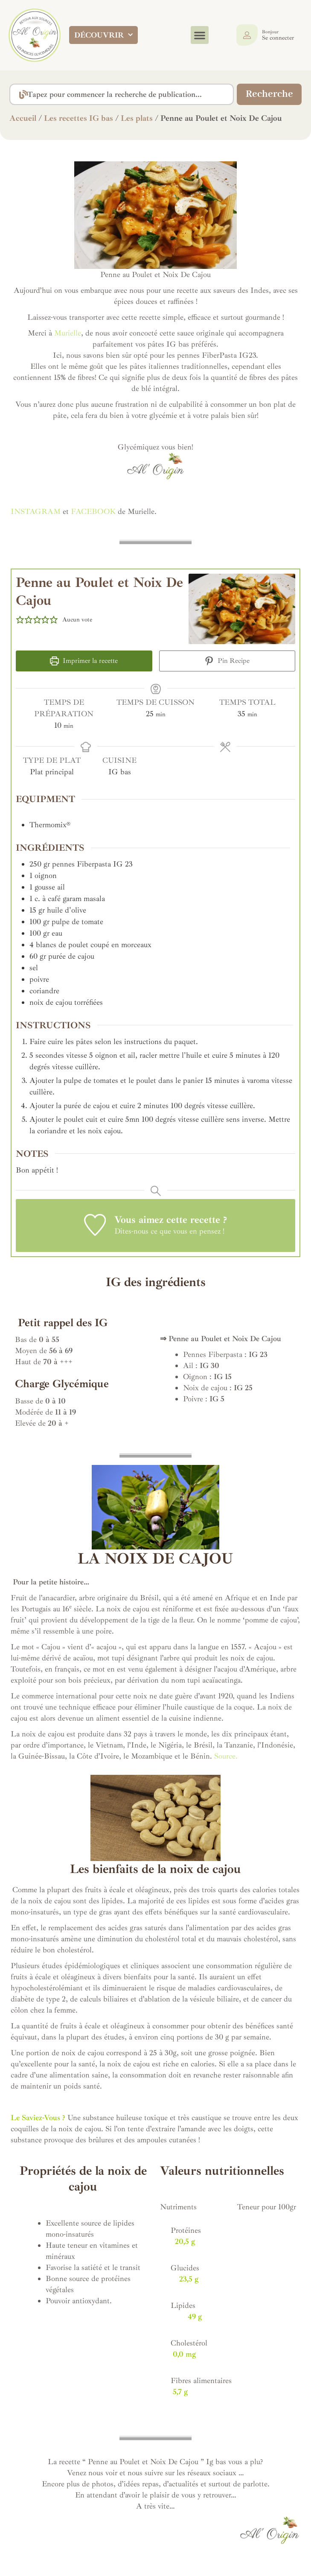  What do you see at coordinates (78, 118) in the screenshot?
I see `Les recettes IG bas` at bounding box center [78, 118].